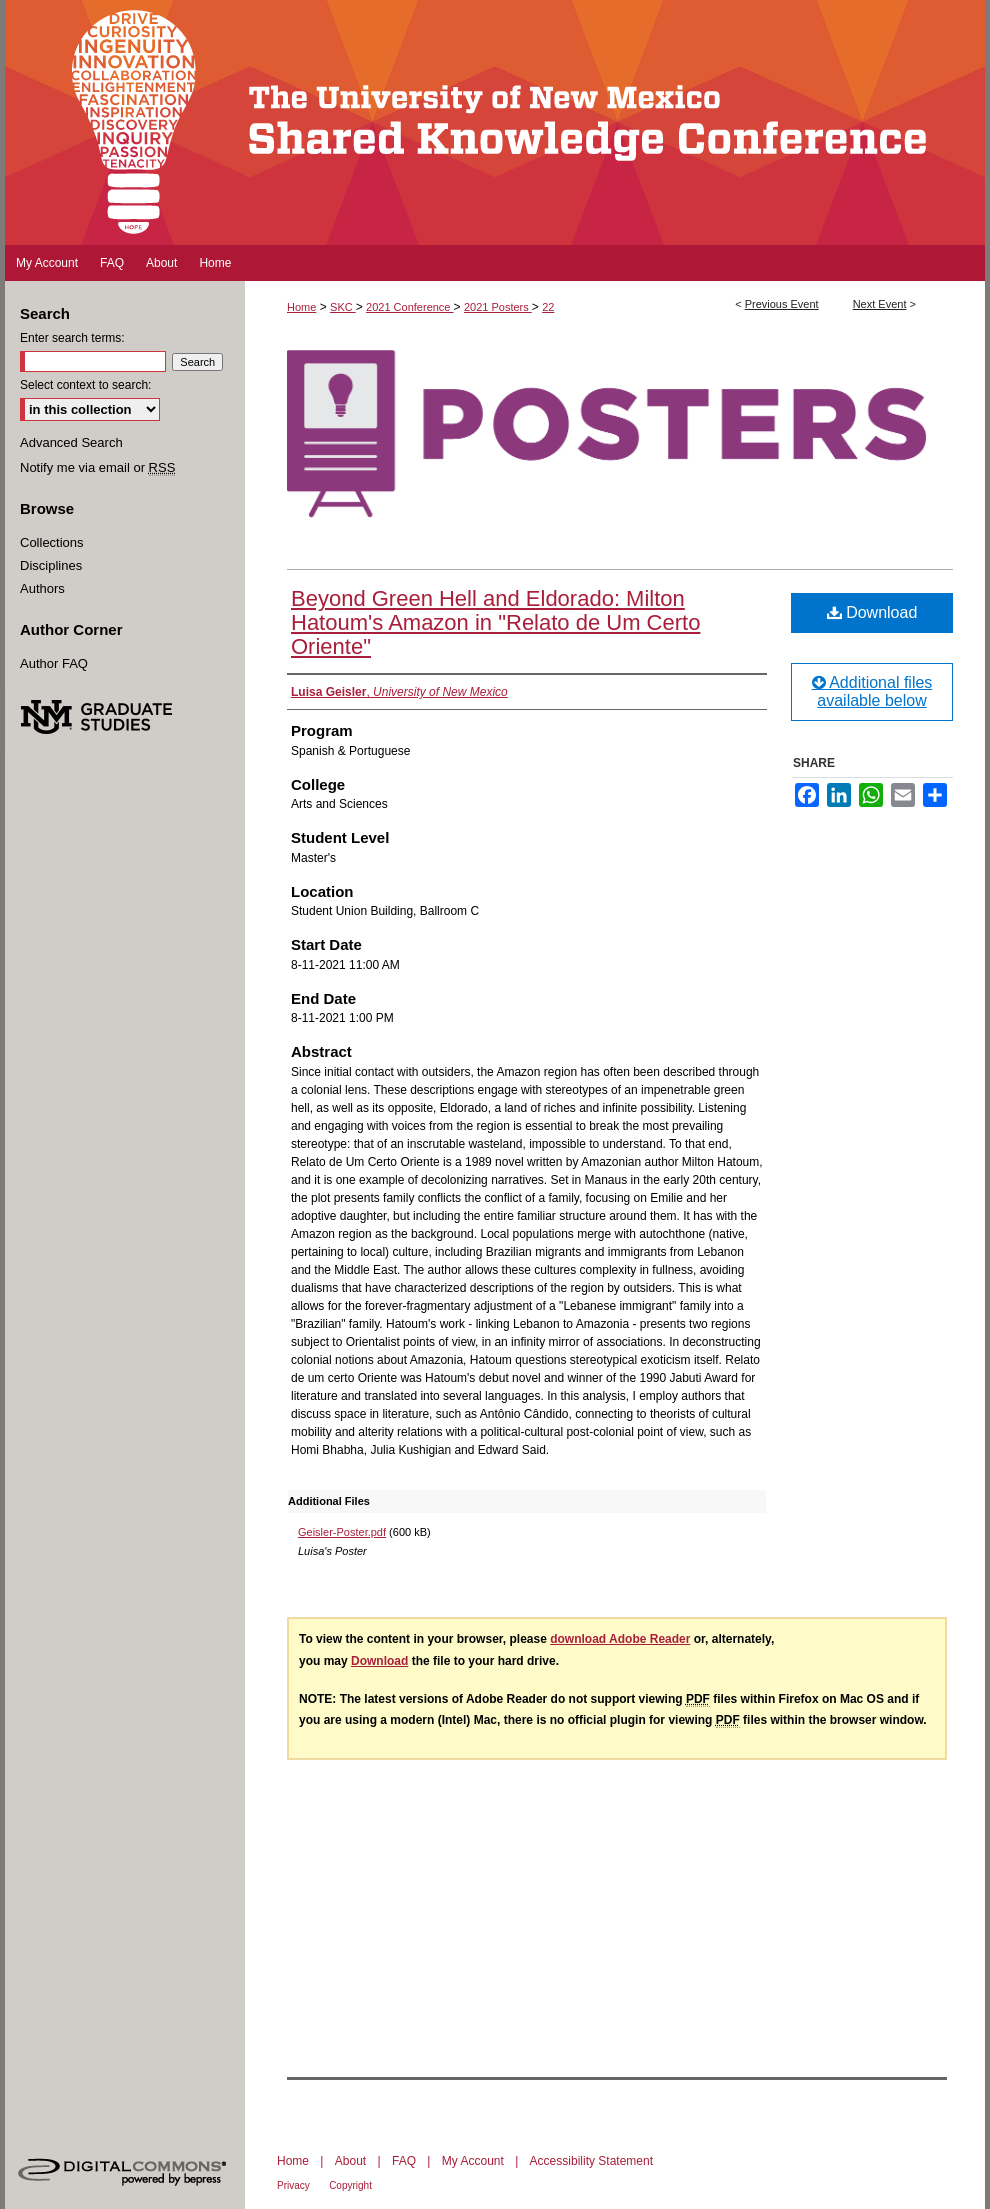  I want to click on Advanced Search, so click(71, 442).